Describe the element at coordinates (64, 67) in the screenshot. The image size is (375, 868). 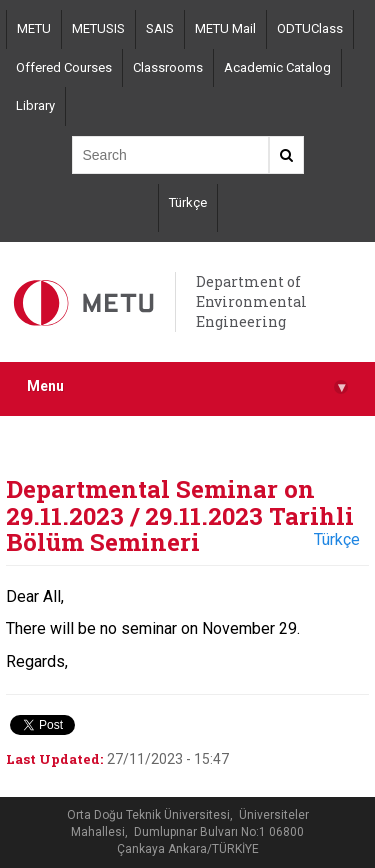
I see `Offered Courses` at that location.